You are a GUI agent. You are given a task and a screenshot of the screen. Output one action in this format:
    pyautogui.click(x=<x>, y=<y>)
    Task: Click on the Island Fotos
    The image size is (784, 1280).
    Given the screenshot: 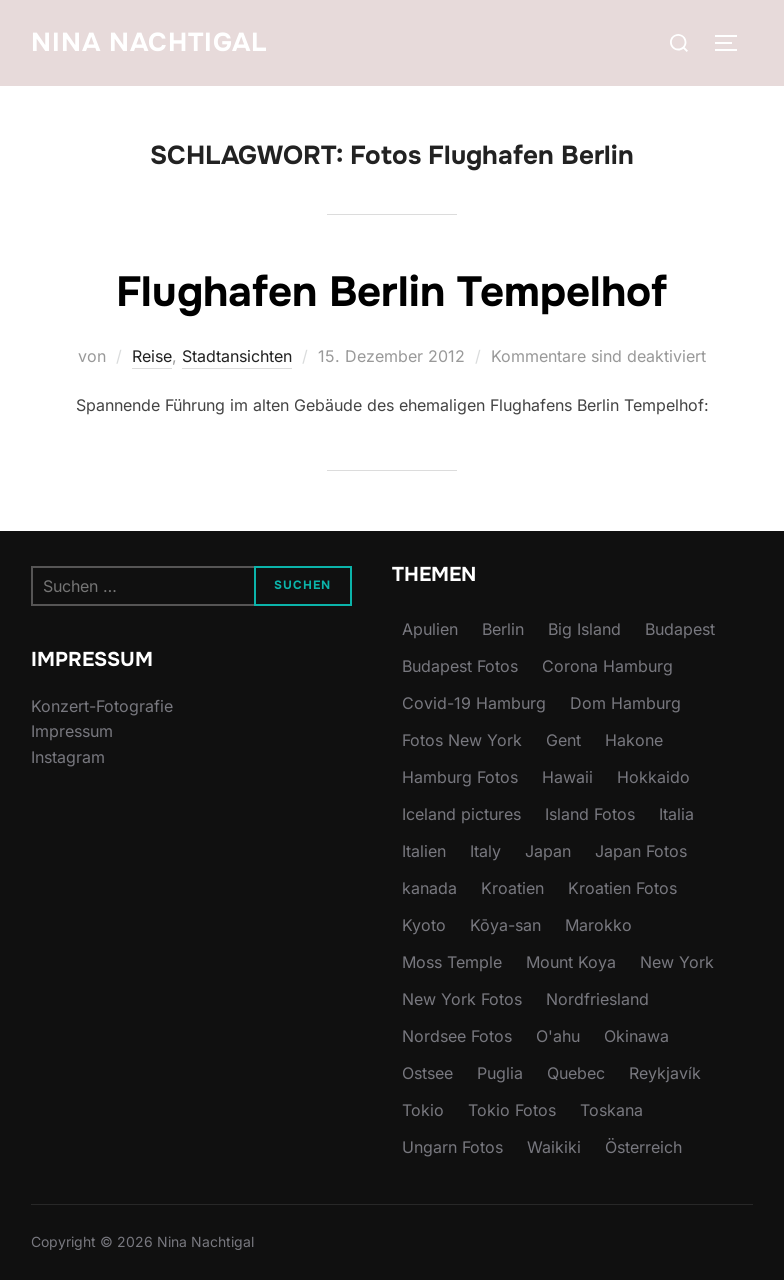 What is the action you would take?
    pyautogui.click(x=590, y=814)
    